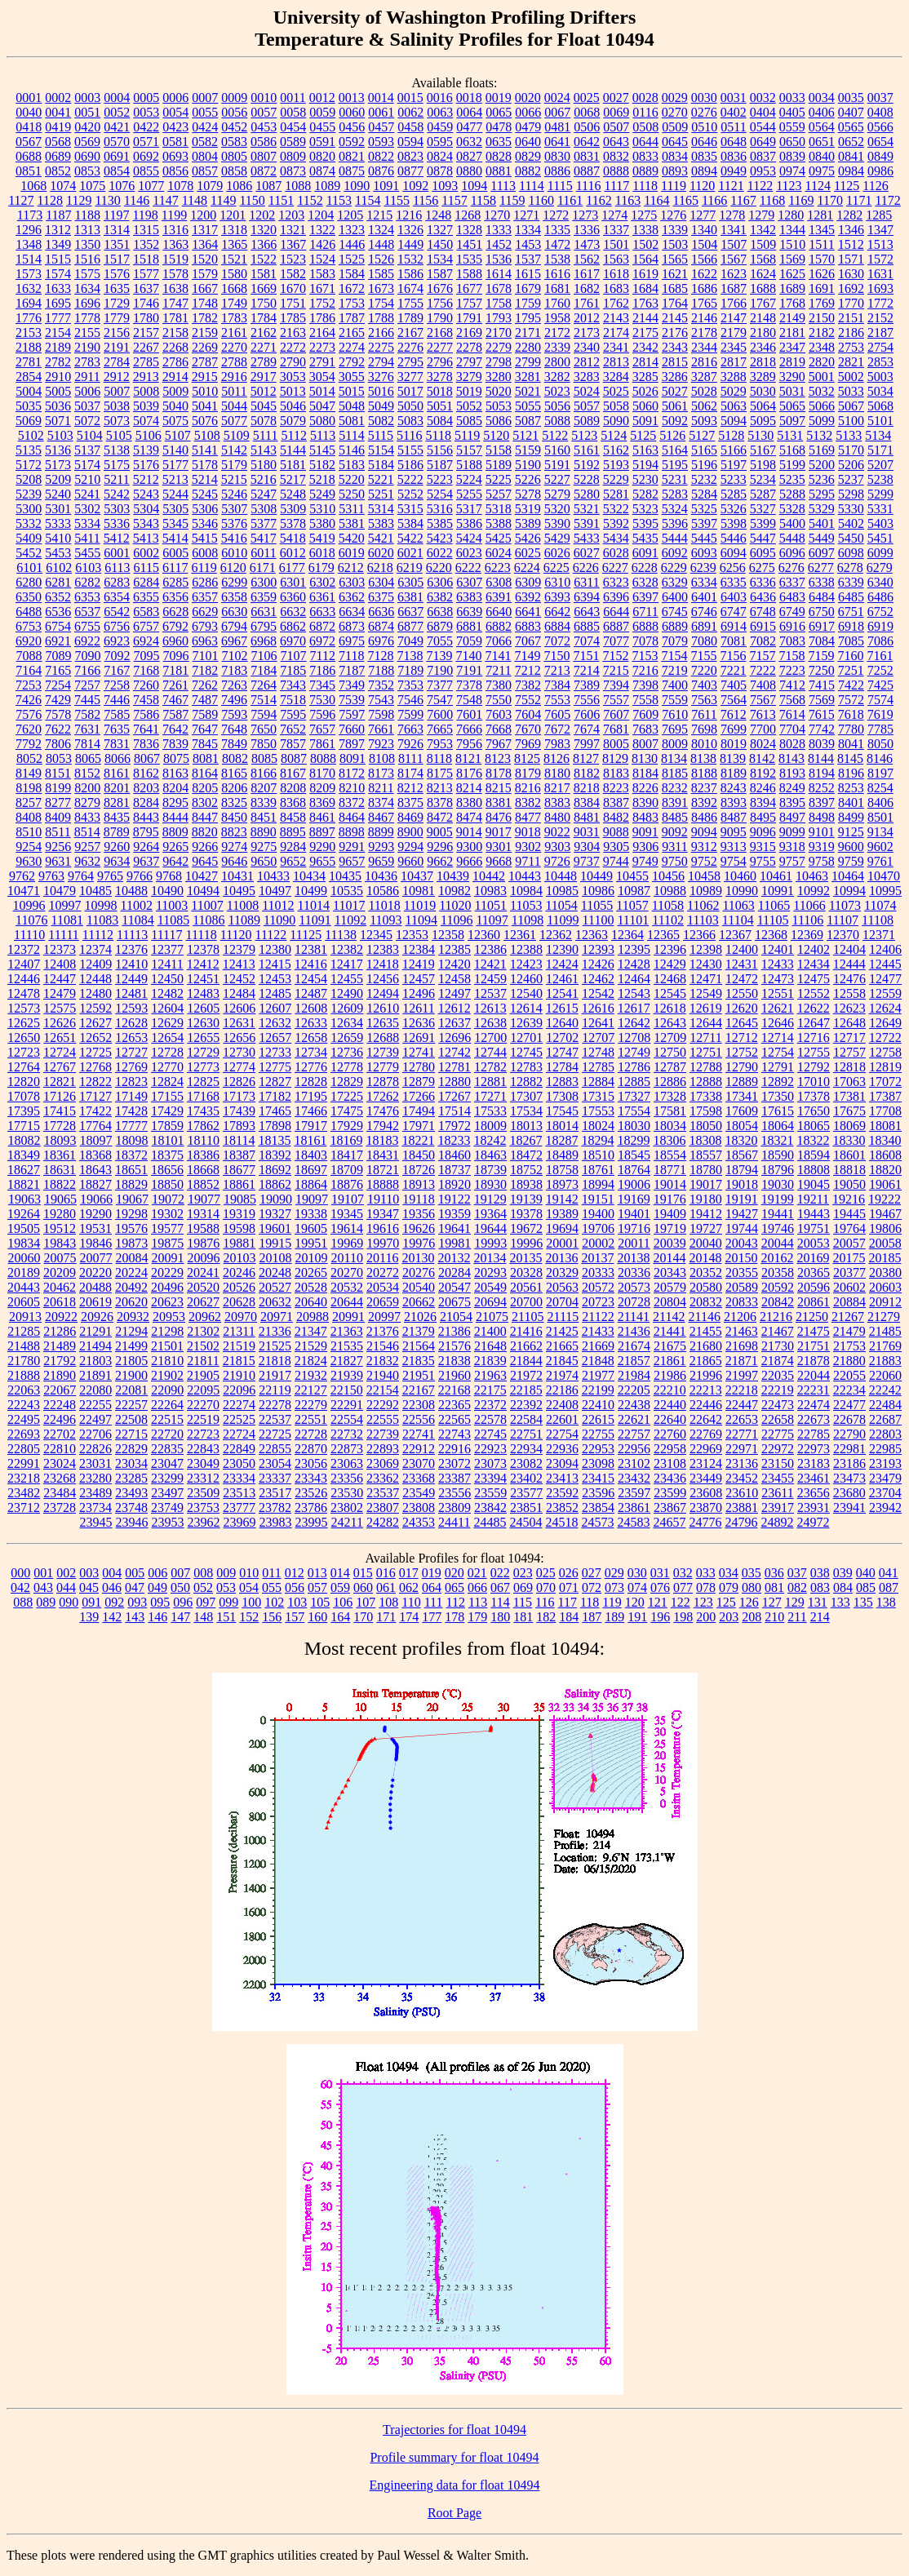 This screenshot has height=2576, width=909. What do you see at coordinates (87, 406) in the screenshot?
I see `5037` at bounding box center [87, 406].